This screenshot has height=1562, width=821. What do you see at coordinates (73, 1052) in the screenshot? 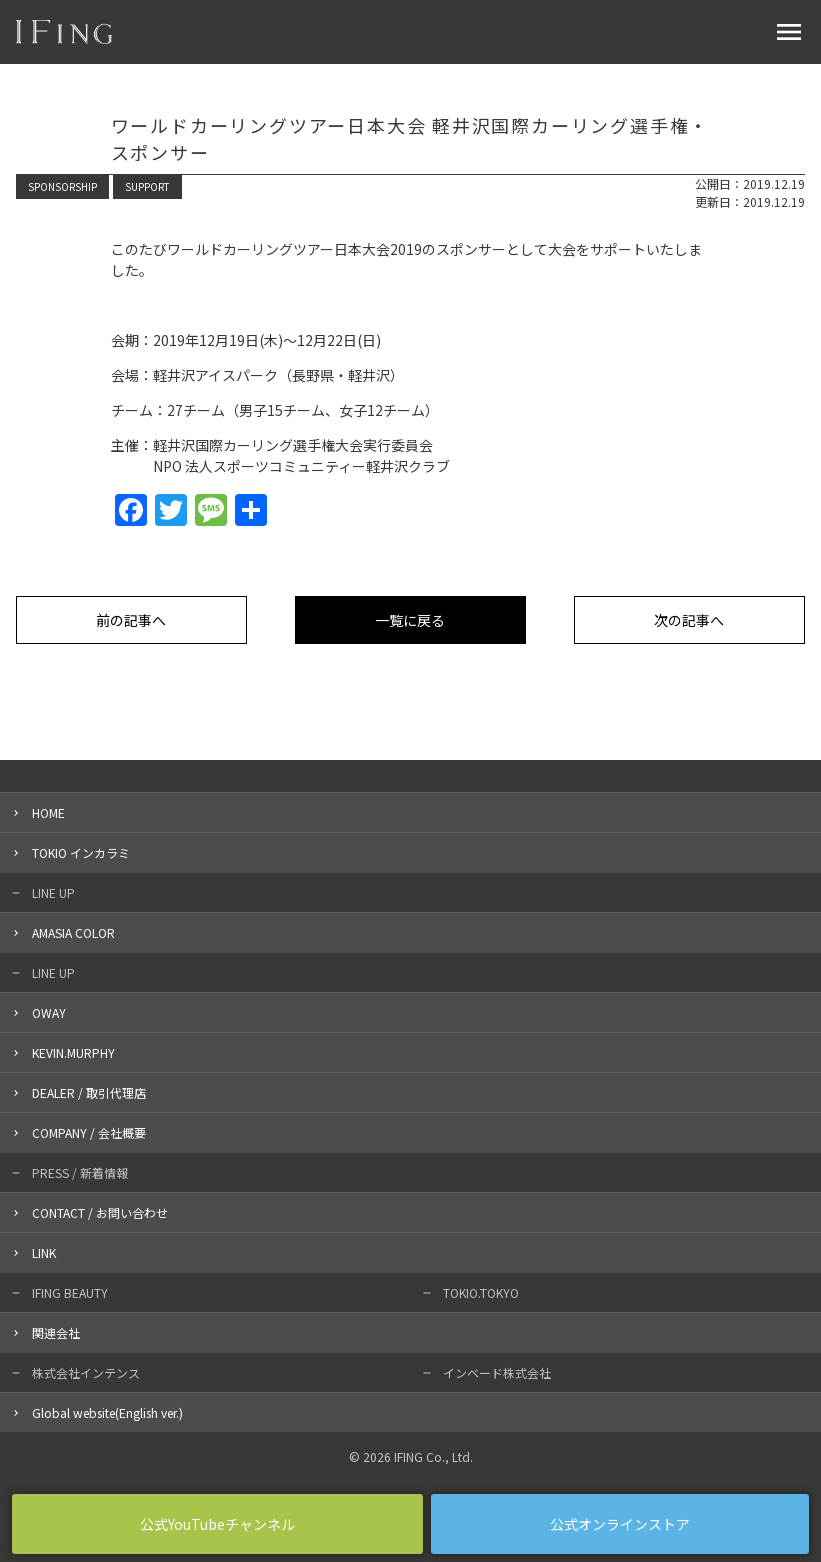
I see `KEVIN.MURPHY` at bounding box center [73, 1052].